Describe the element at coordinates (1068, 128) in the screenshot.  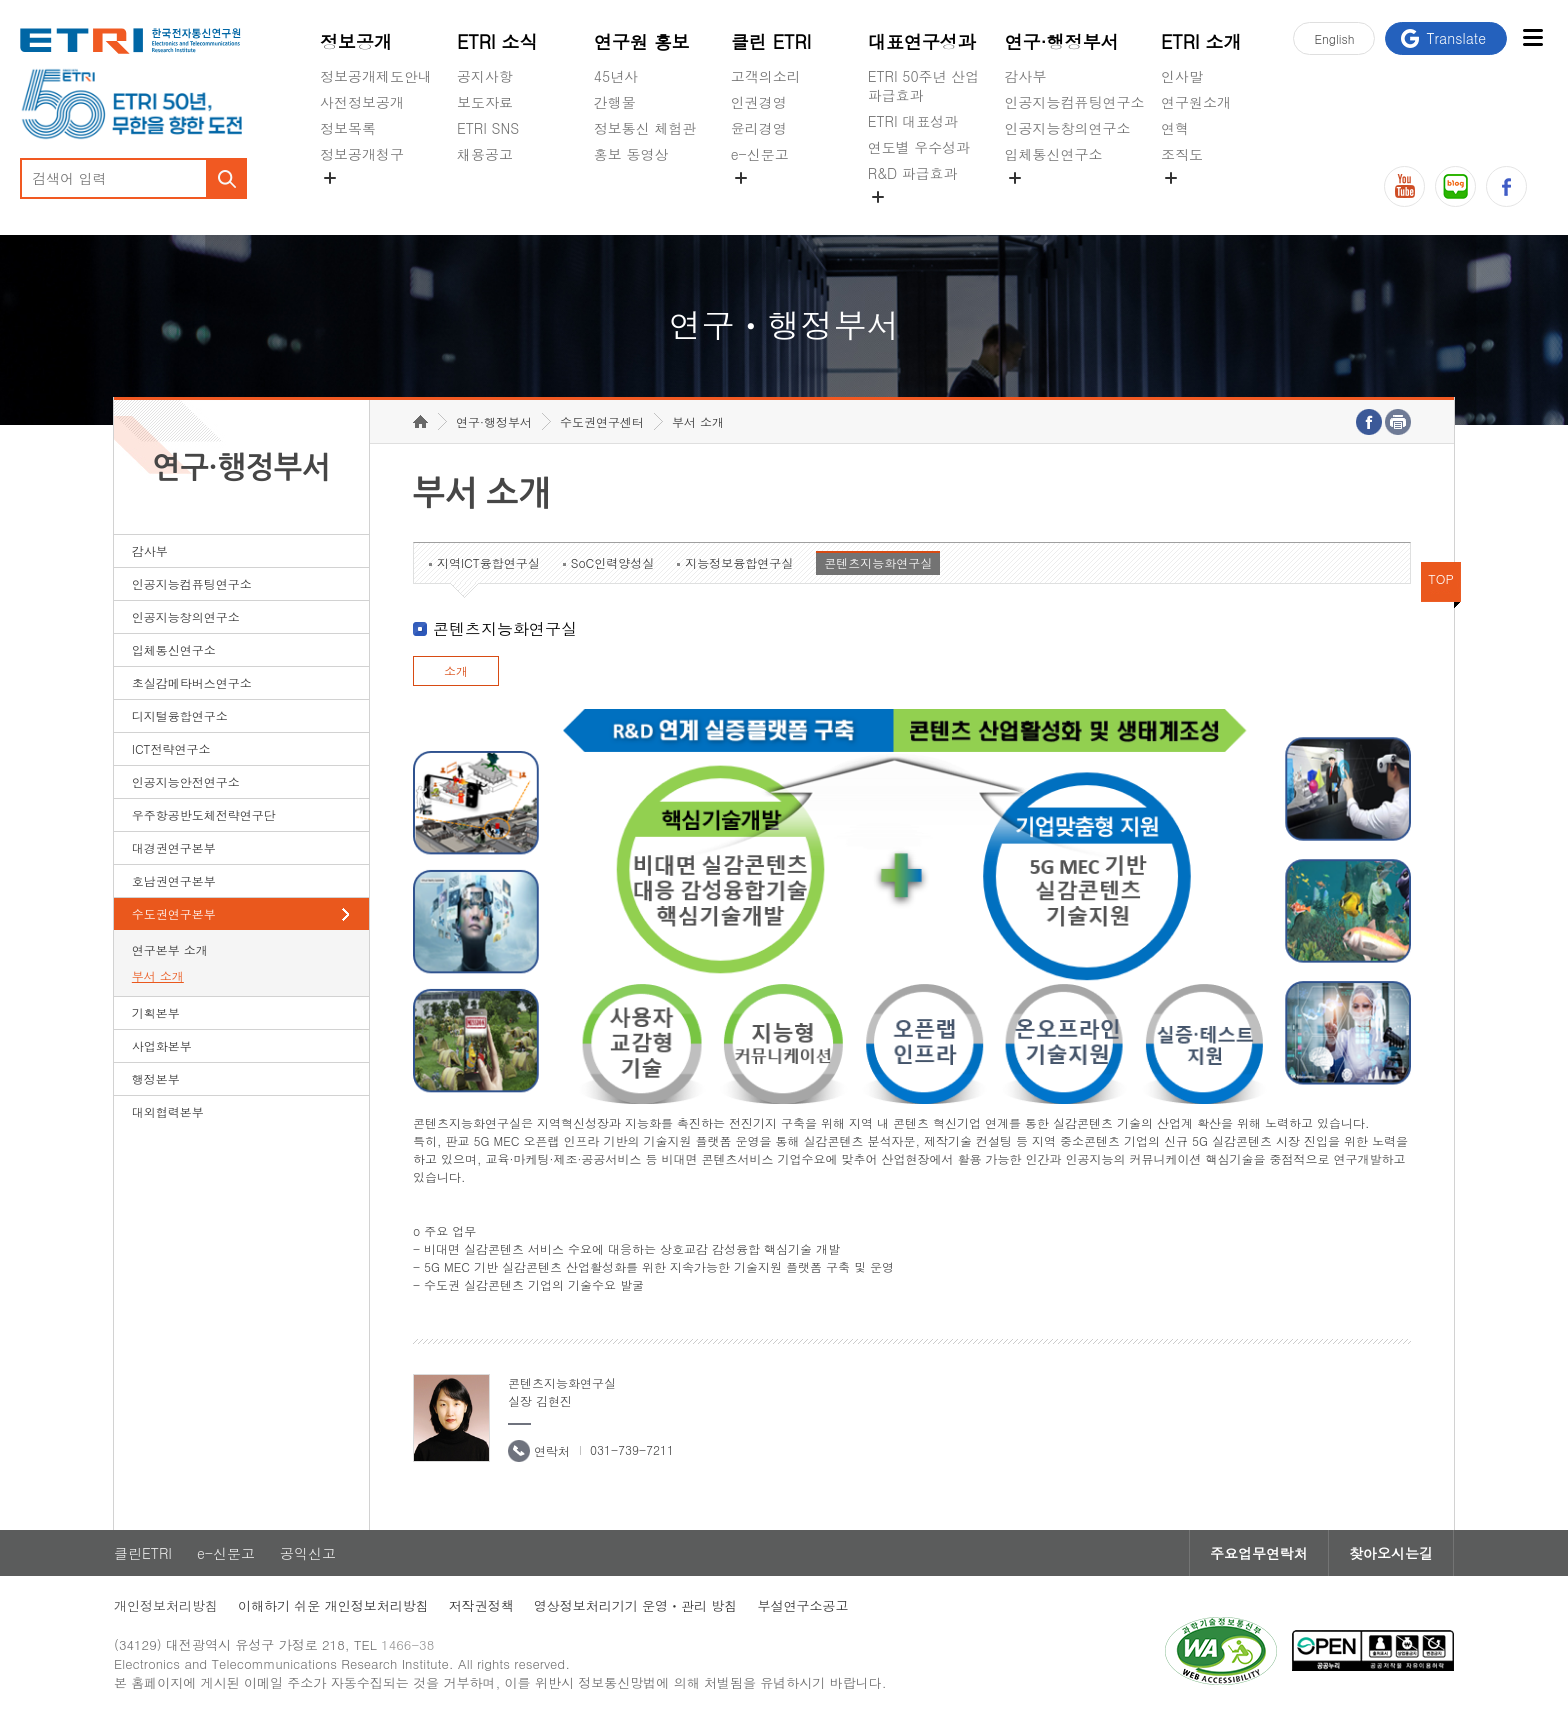
I see `인공지능창의연구소` at that location.